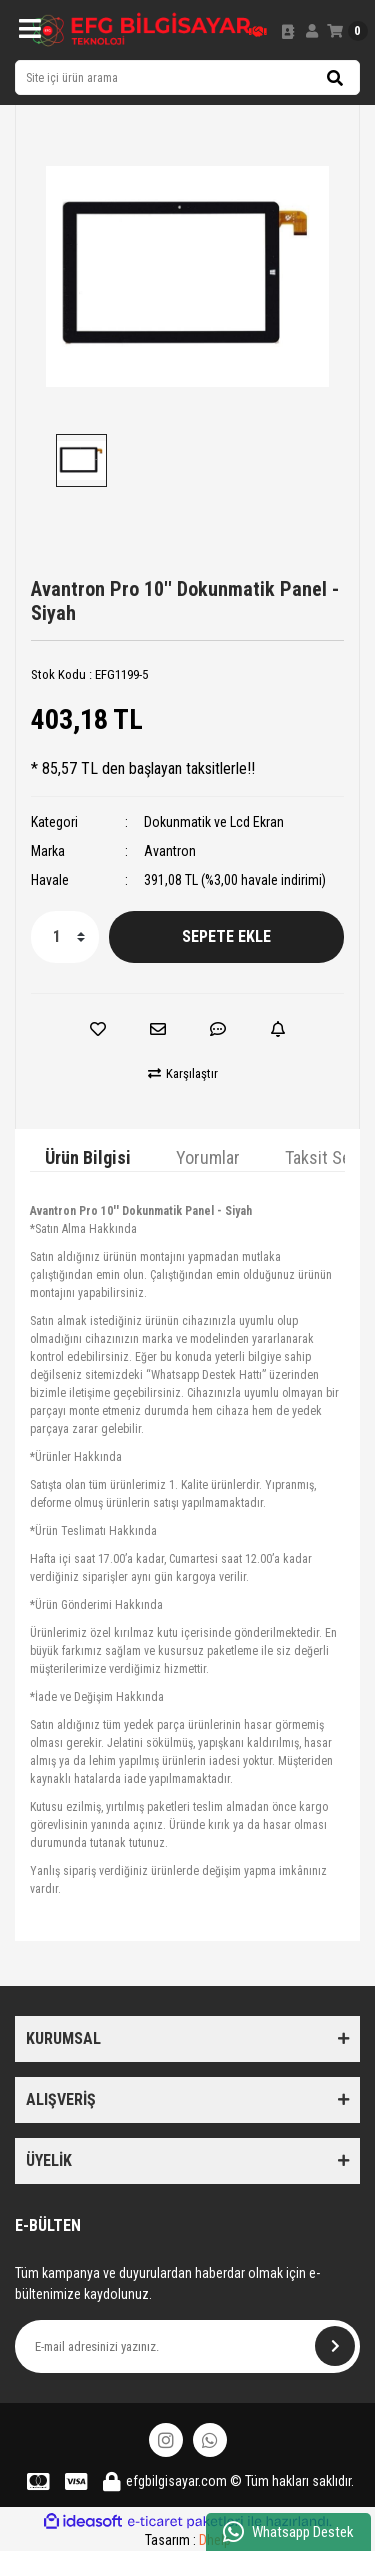 This screenshot has height=2551, width=375. Describe the element at coordinates (142, 30) in the screenshot. I see `[Logo]` at that location.